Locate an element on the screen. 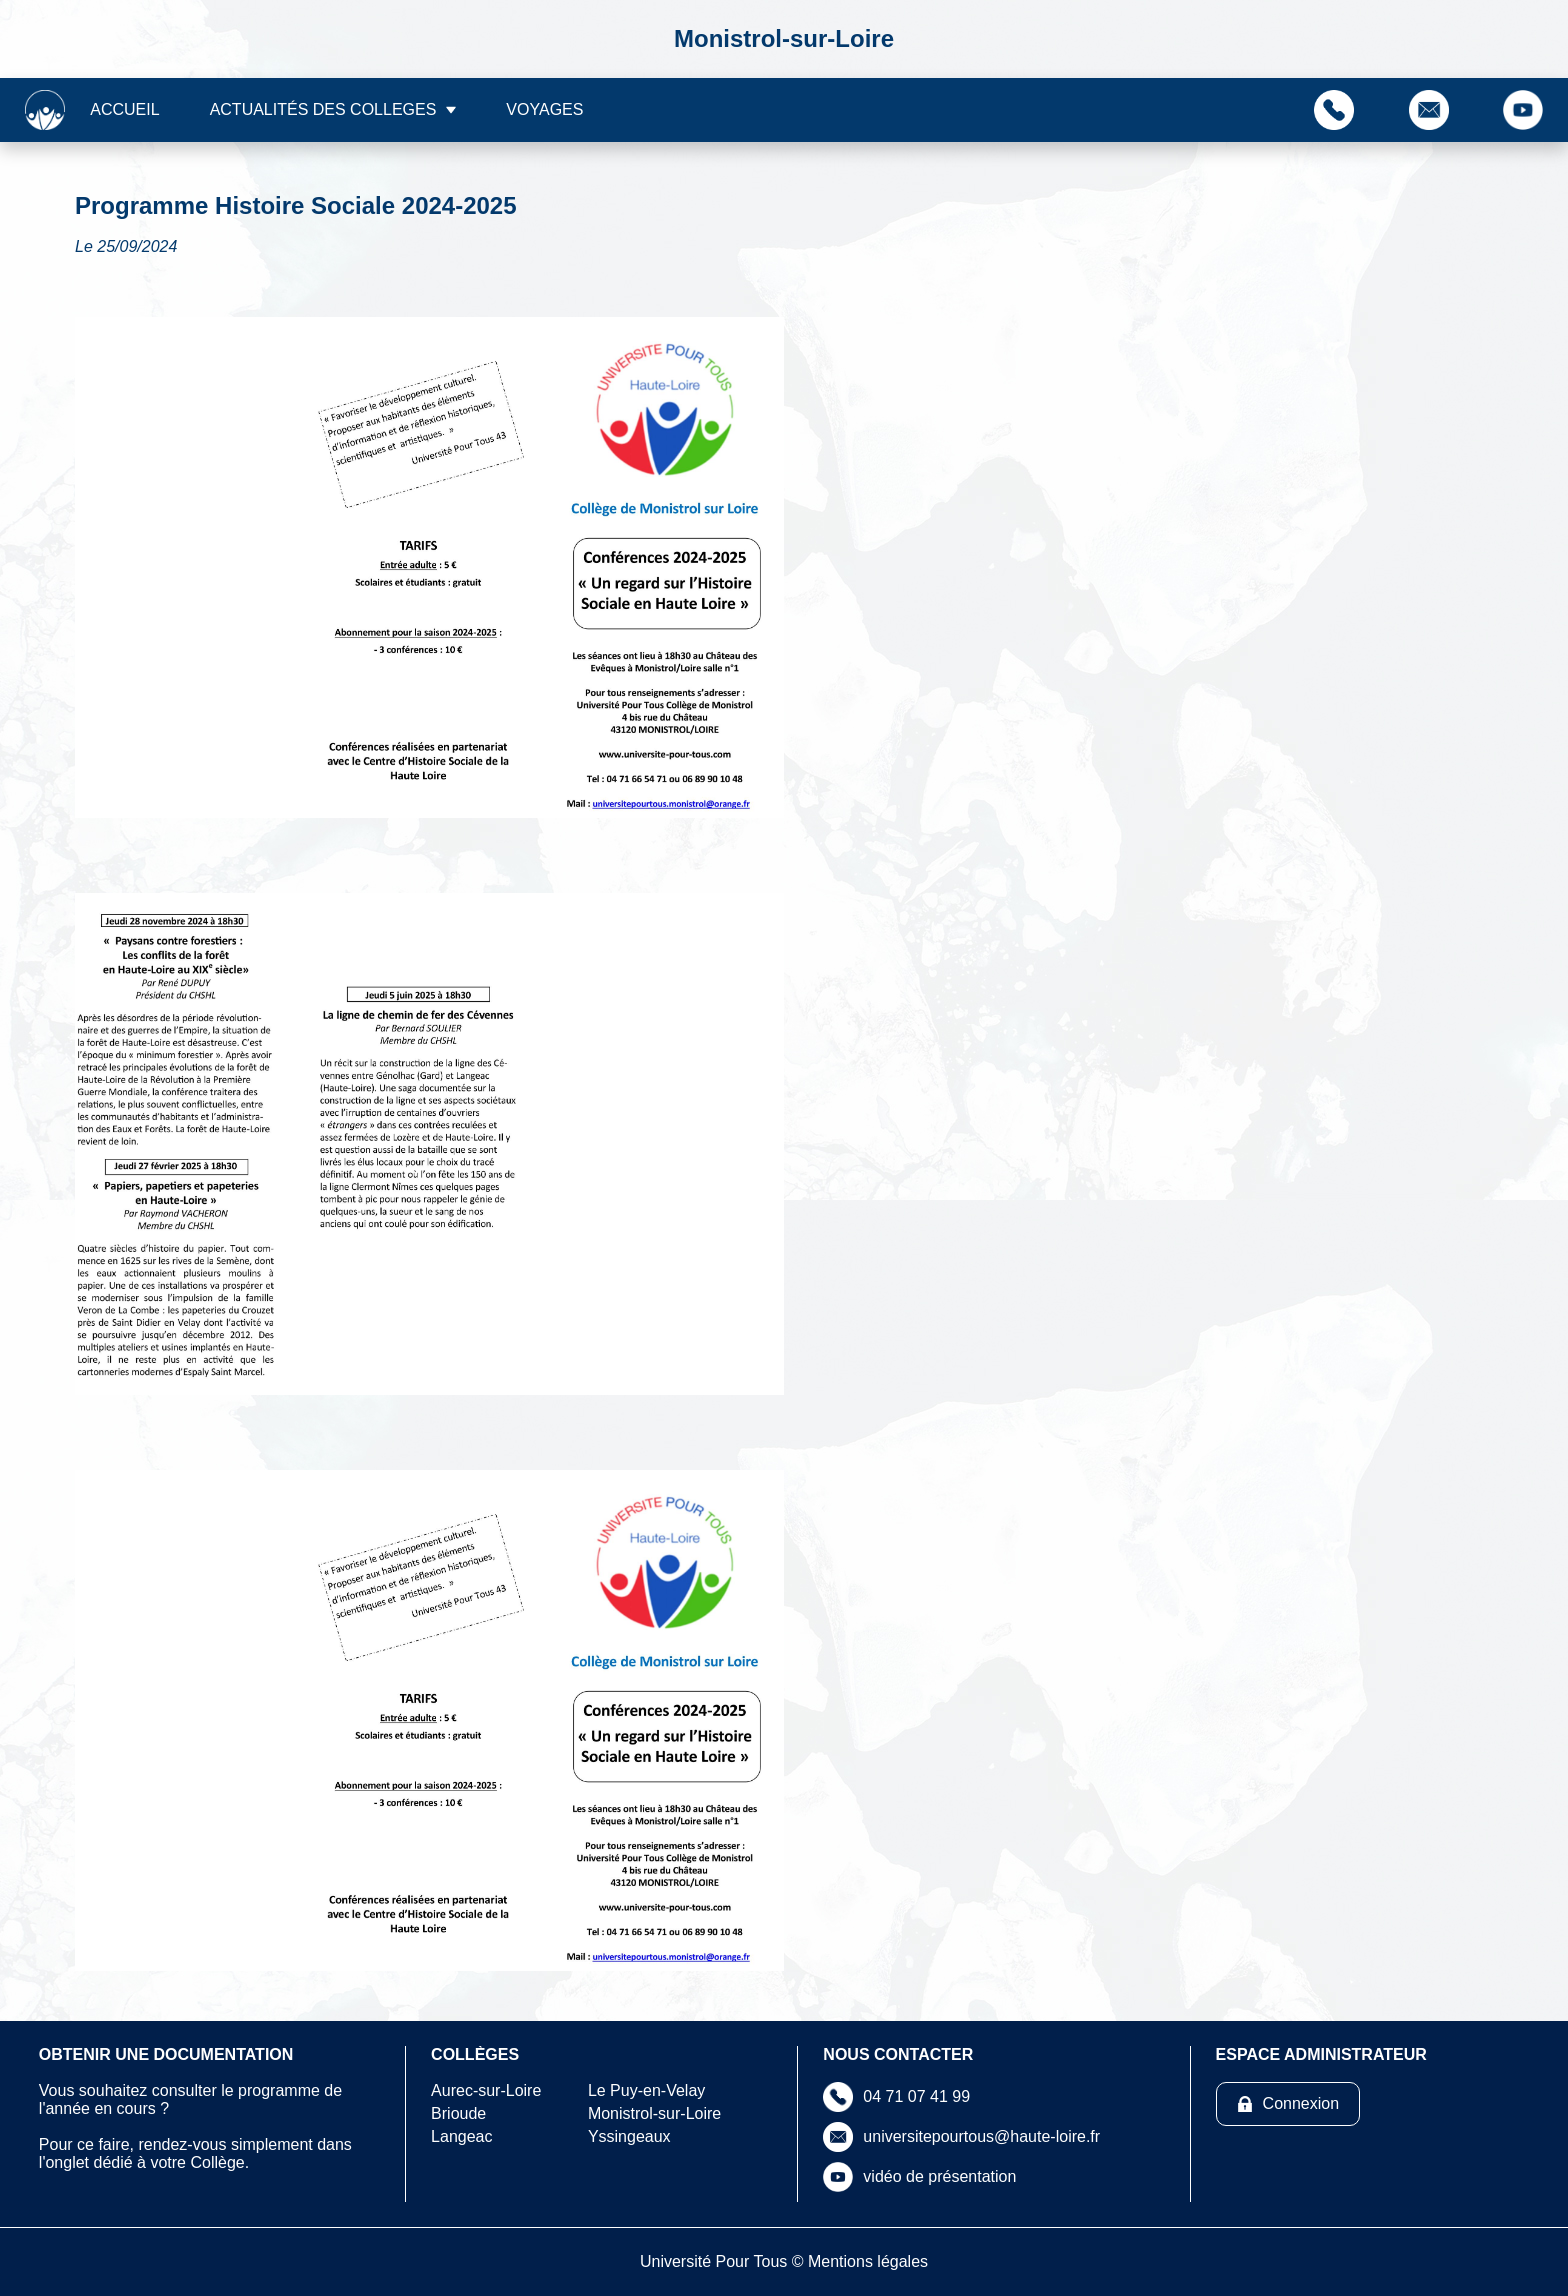 The width and height of the screenshot is (1568, 2296). Aurec-sur-Loire is located at coordinates (486, 2090).